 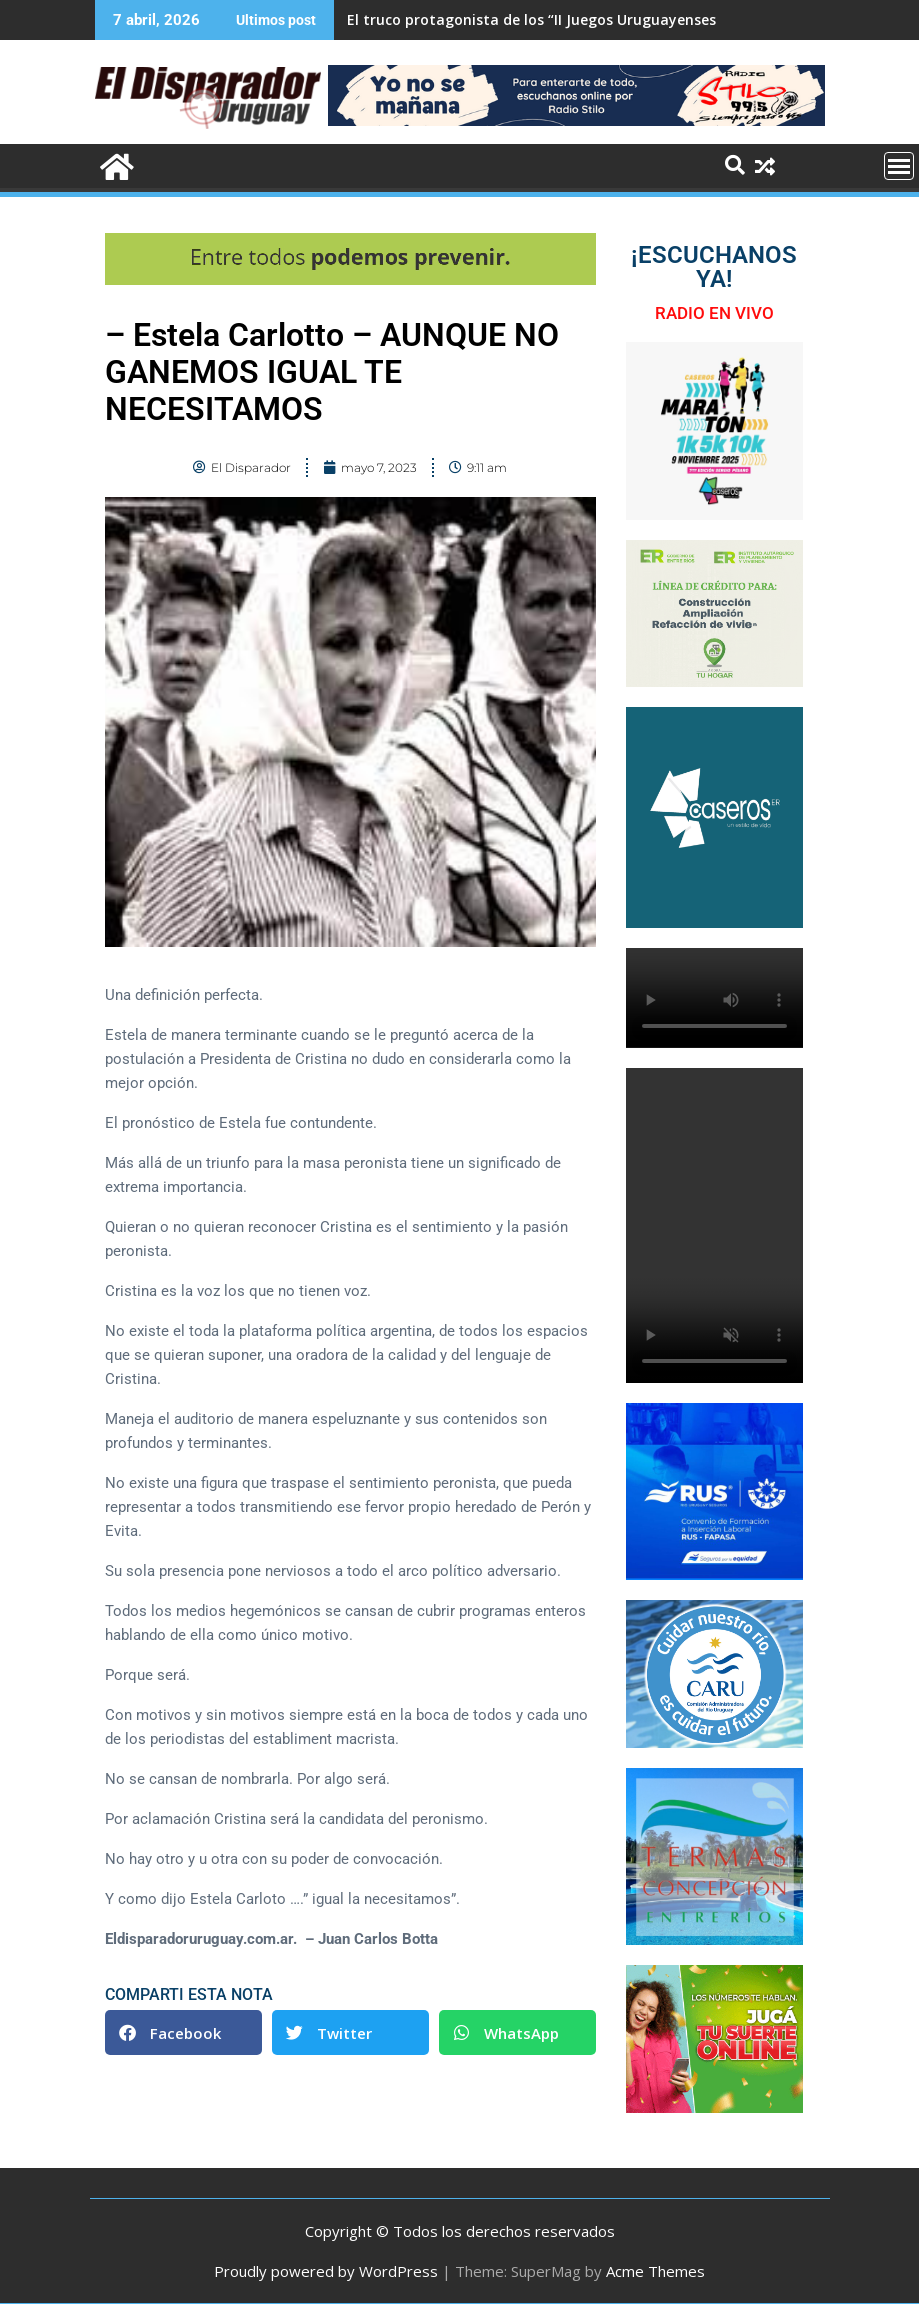 I want to click on Acme Themes, so click(x=655, y=2271).